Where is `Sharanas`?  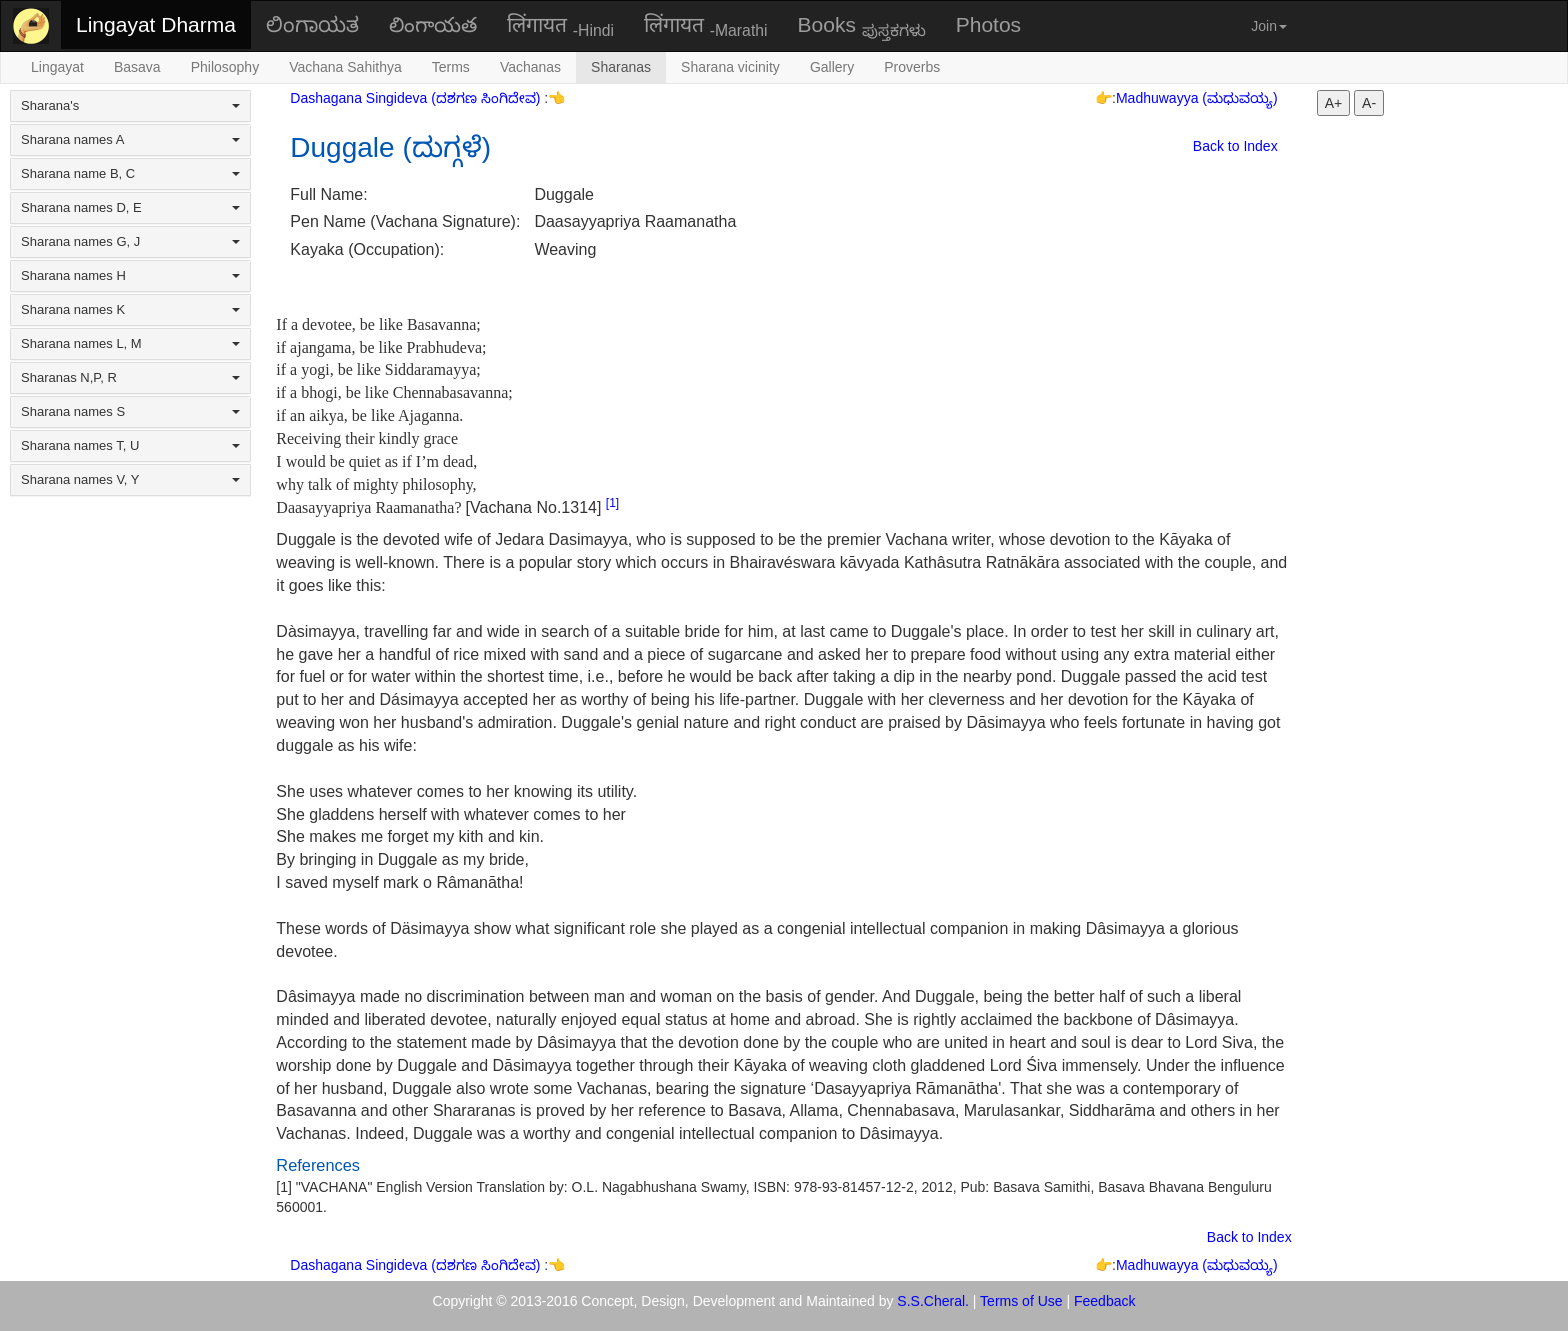
Sharanas is located at coordinates (621, 67).